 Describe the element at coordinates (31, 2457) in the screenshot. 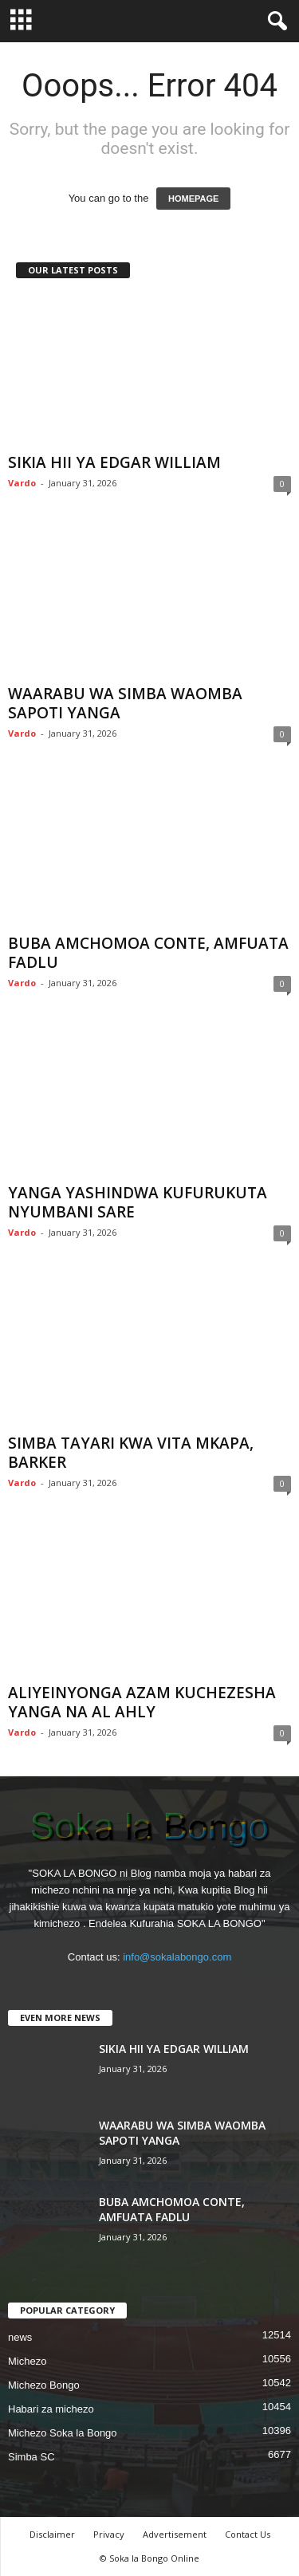

I see `Simba SC` at that location.